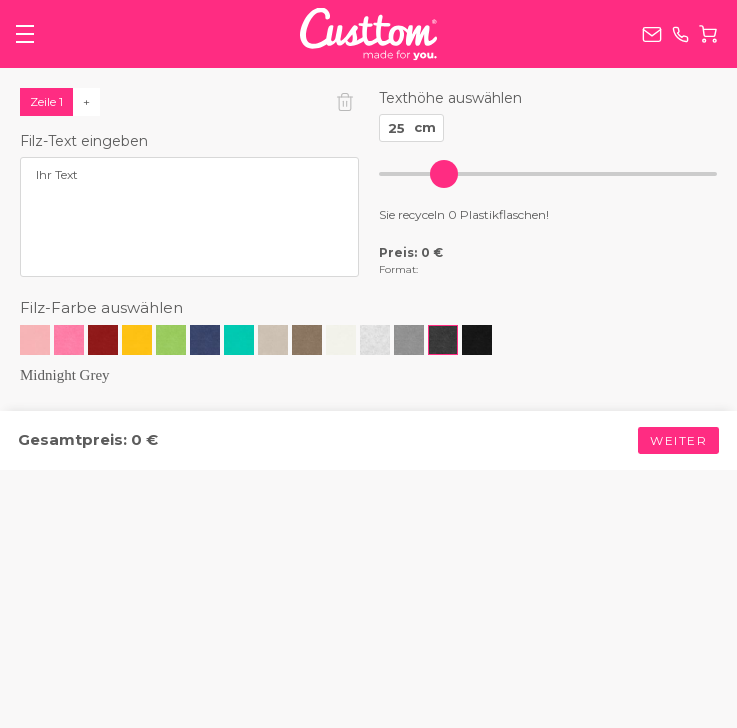  I want to click on service@custtom.de, so click(652, 34).